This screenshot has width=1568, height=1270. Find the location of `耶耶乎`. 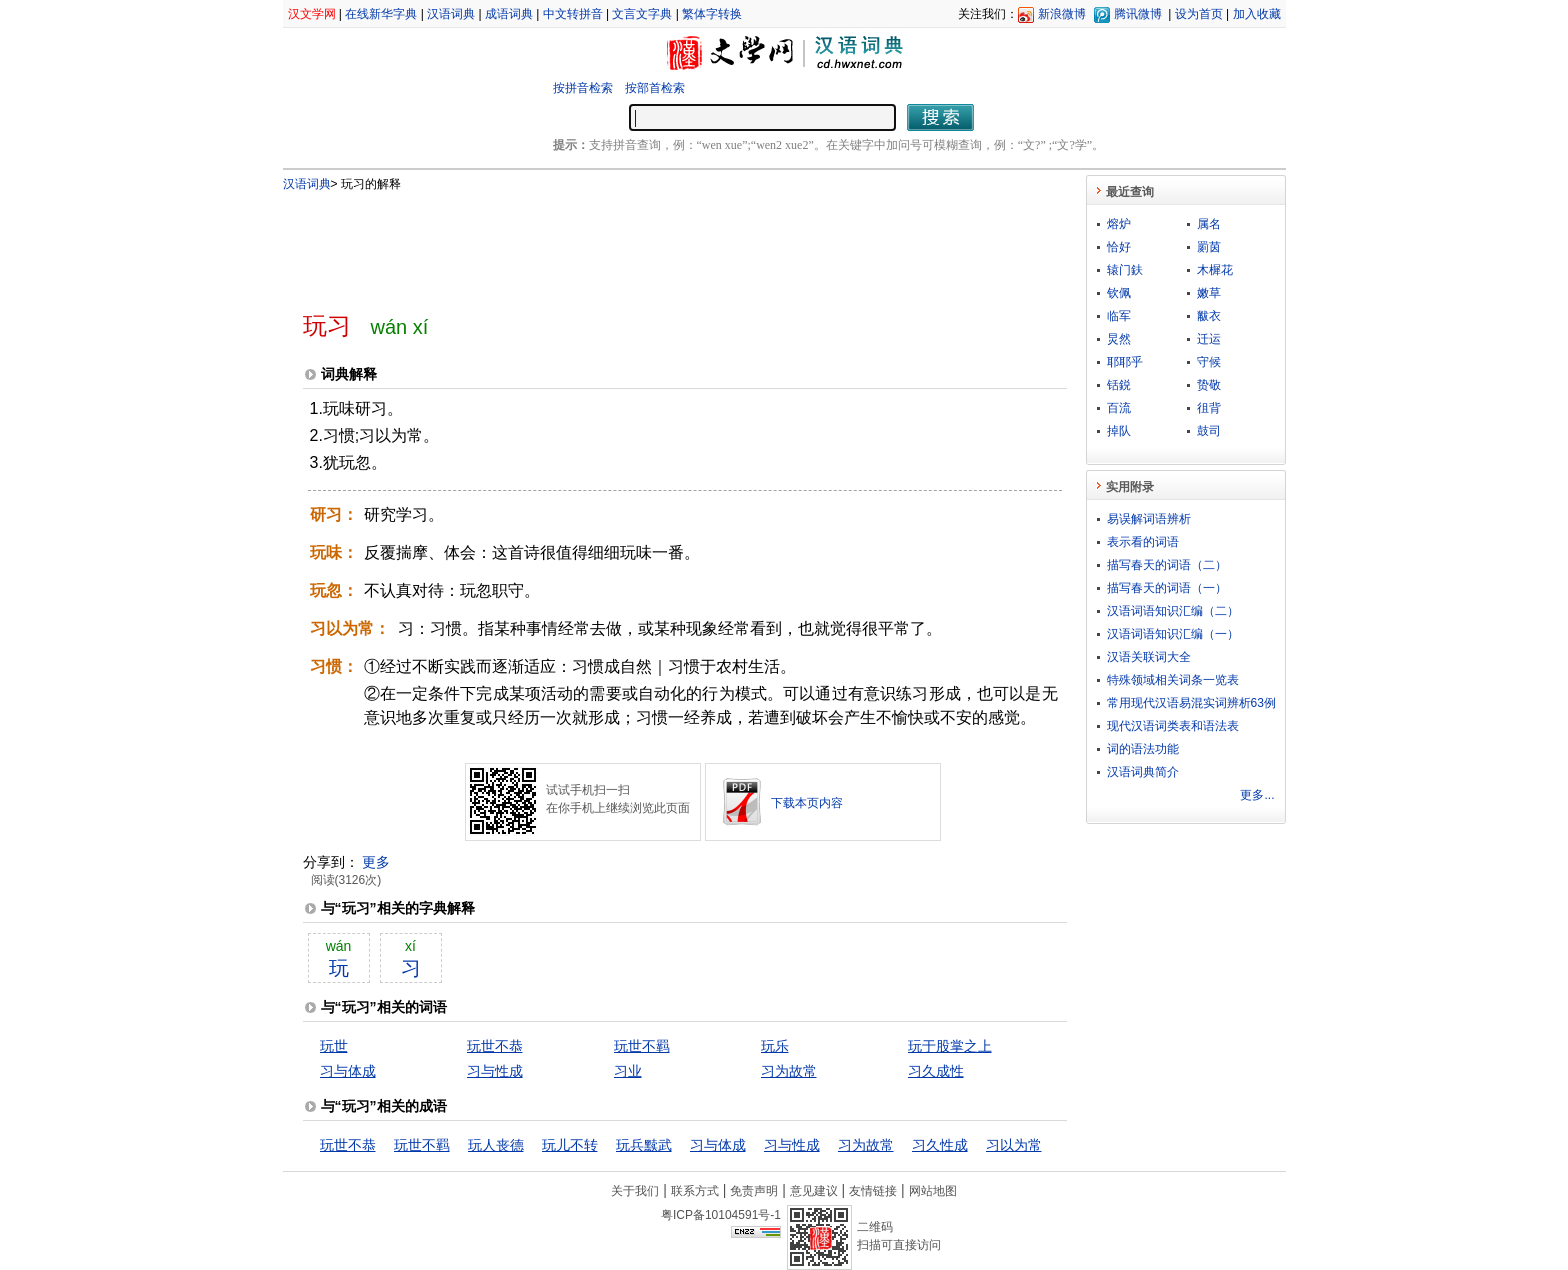

耶耶乎 is located at coordinates (1125, 362).